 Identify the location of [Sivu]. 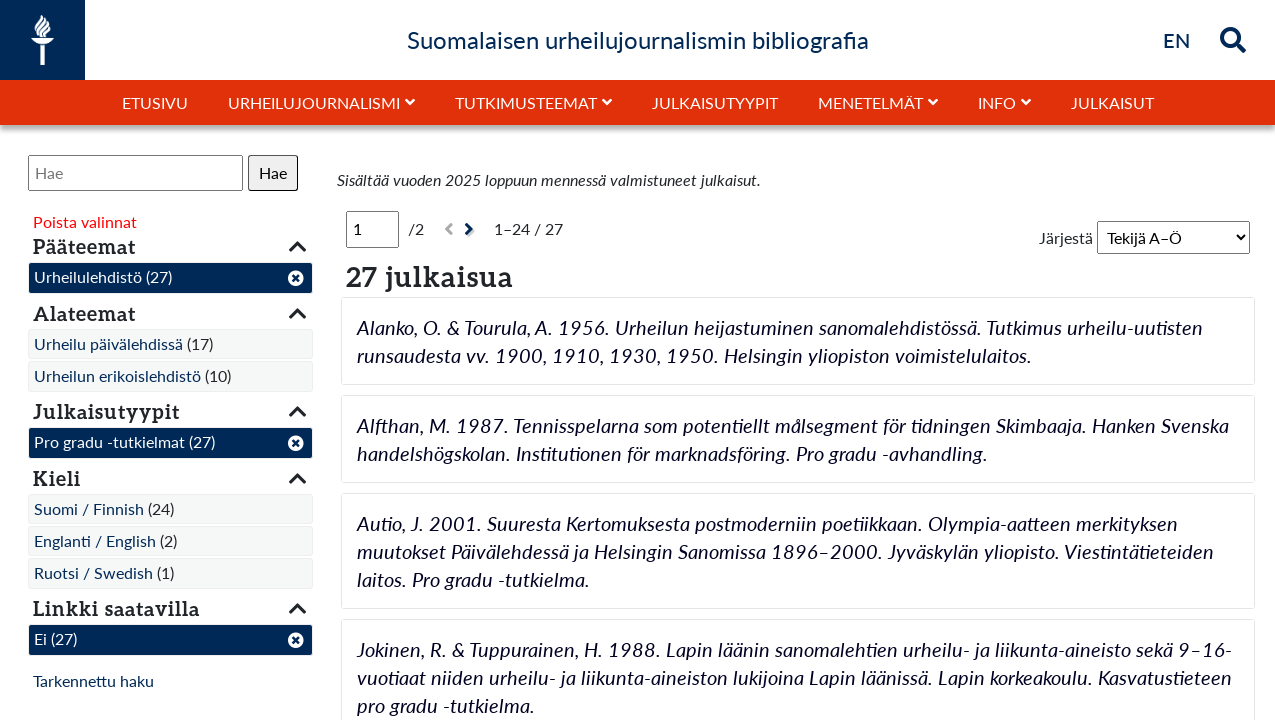
(372, 229).